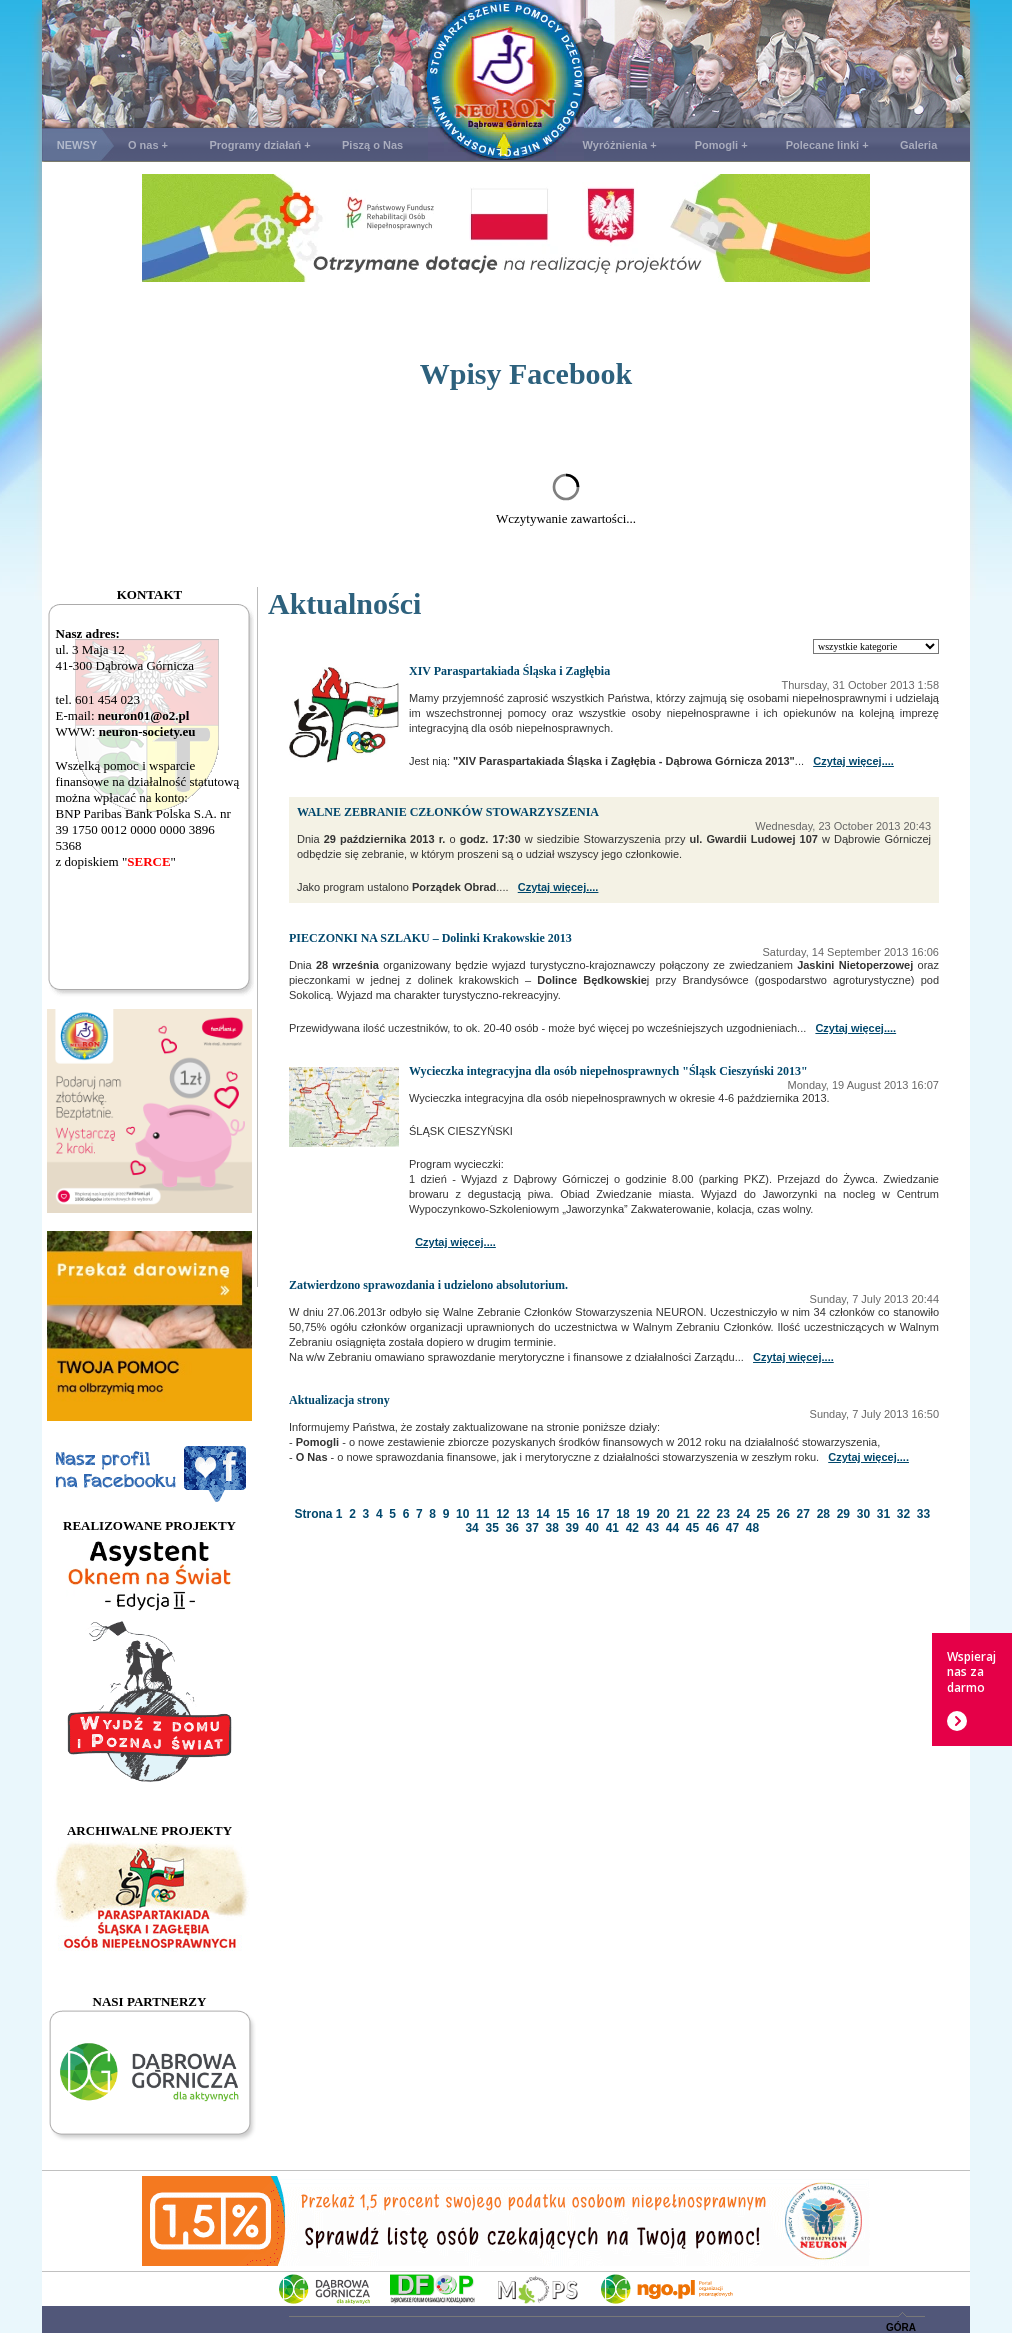 This screenshot has height=2333, width=1012. I want to click on neuron-society.eu, so click(147, 731).